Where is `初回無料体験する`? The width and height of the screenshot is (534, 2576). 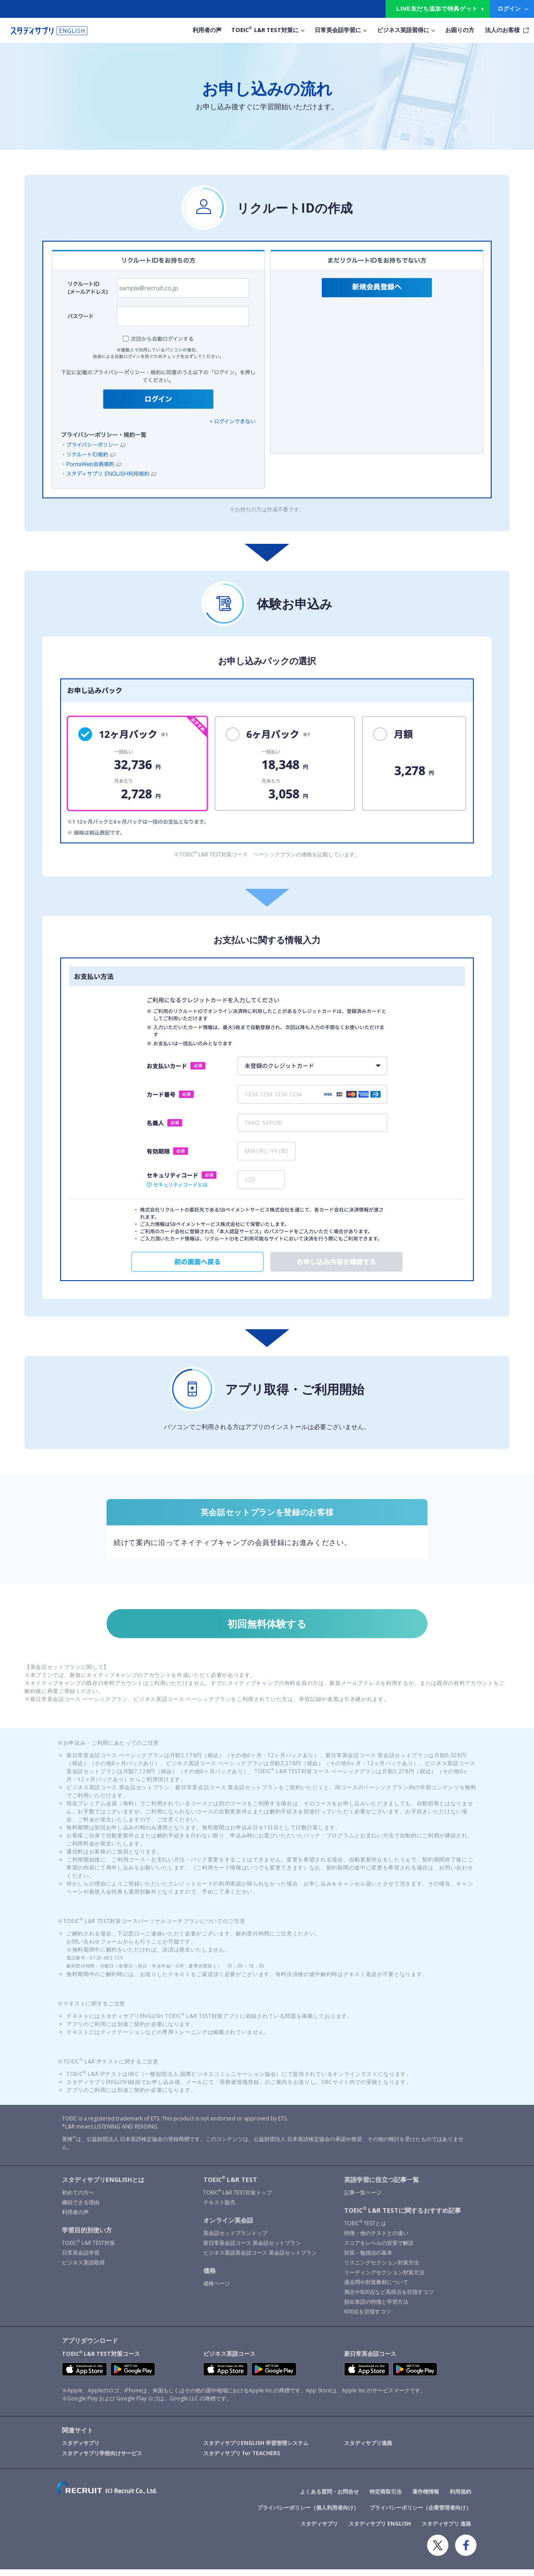 初回無料体験する is located at coordinates (267, 1627).